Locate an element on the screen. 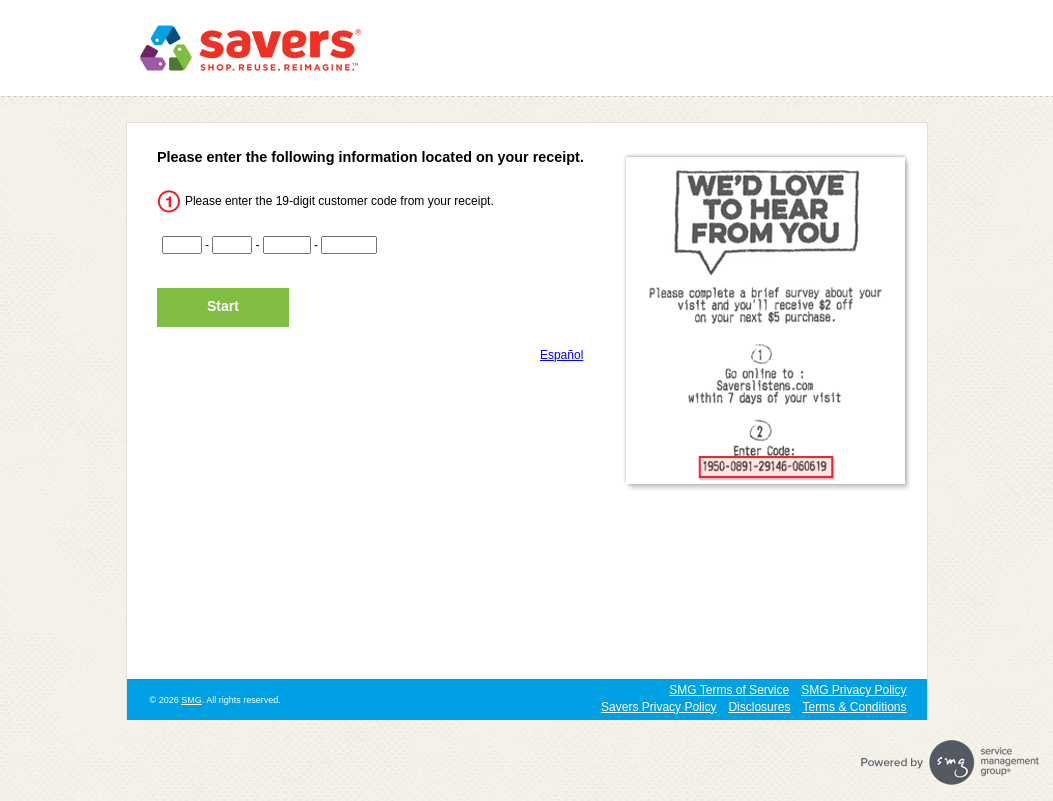  Español is located at coordinates (561, 355).